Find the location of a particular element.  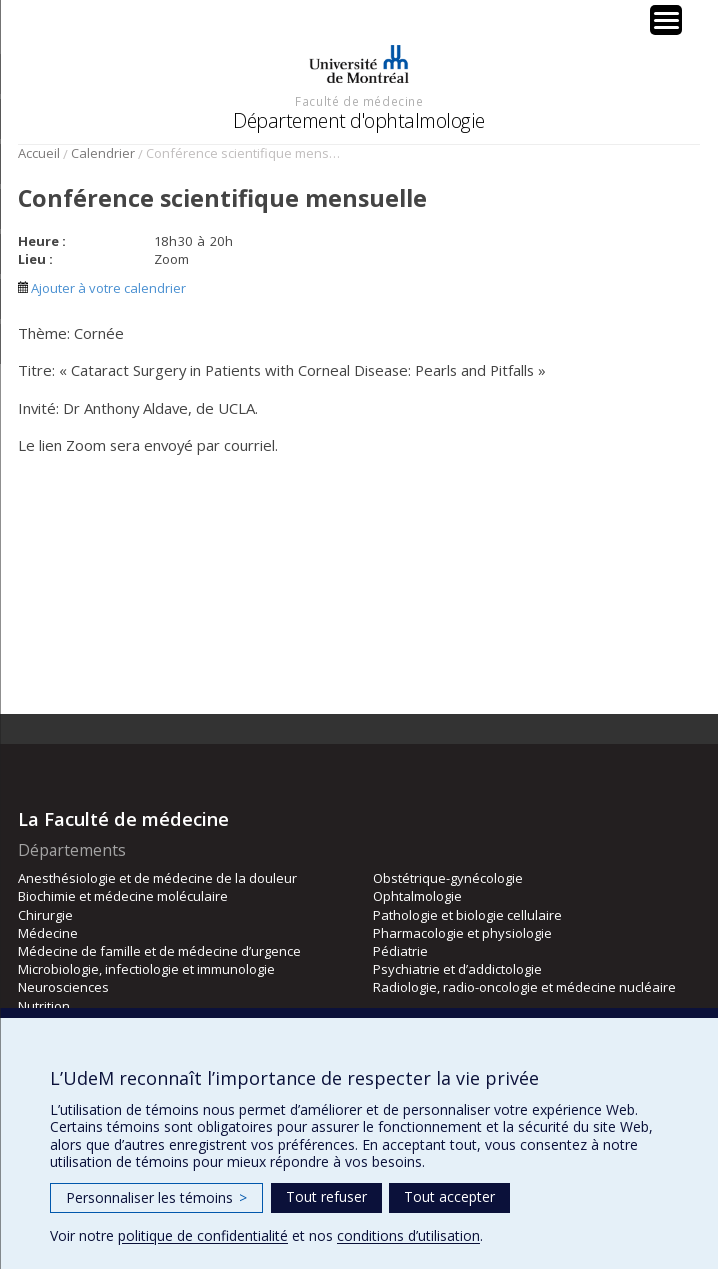

Biochimie et médecine moléculaire is located at coordinates (123, 896).